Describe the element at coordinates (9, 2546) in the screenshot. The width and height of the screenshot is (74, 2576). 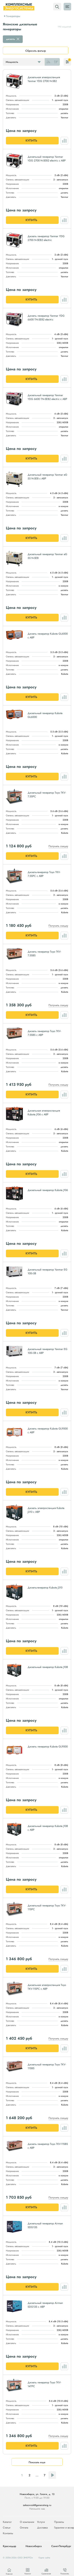
I see `Краснодар` at that location.